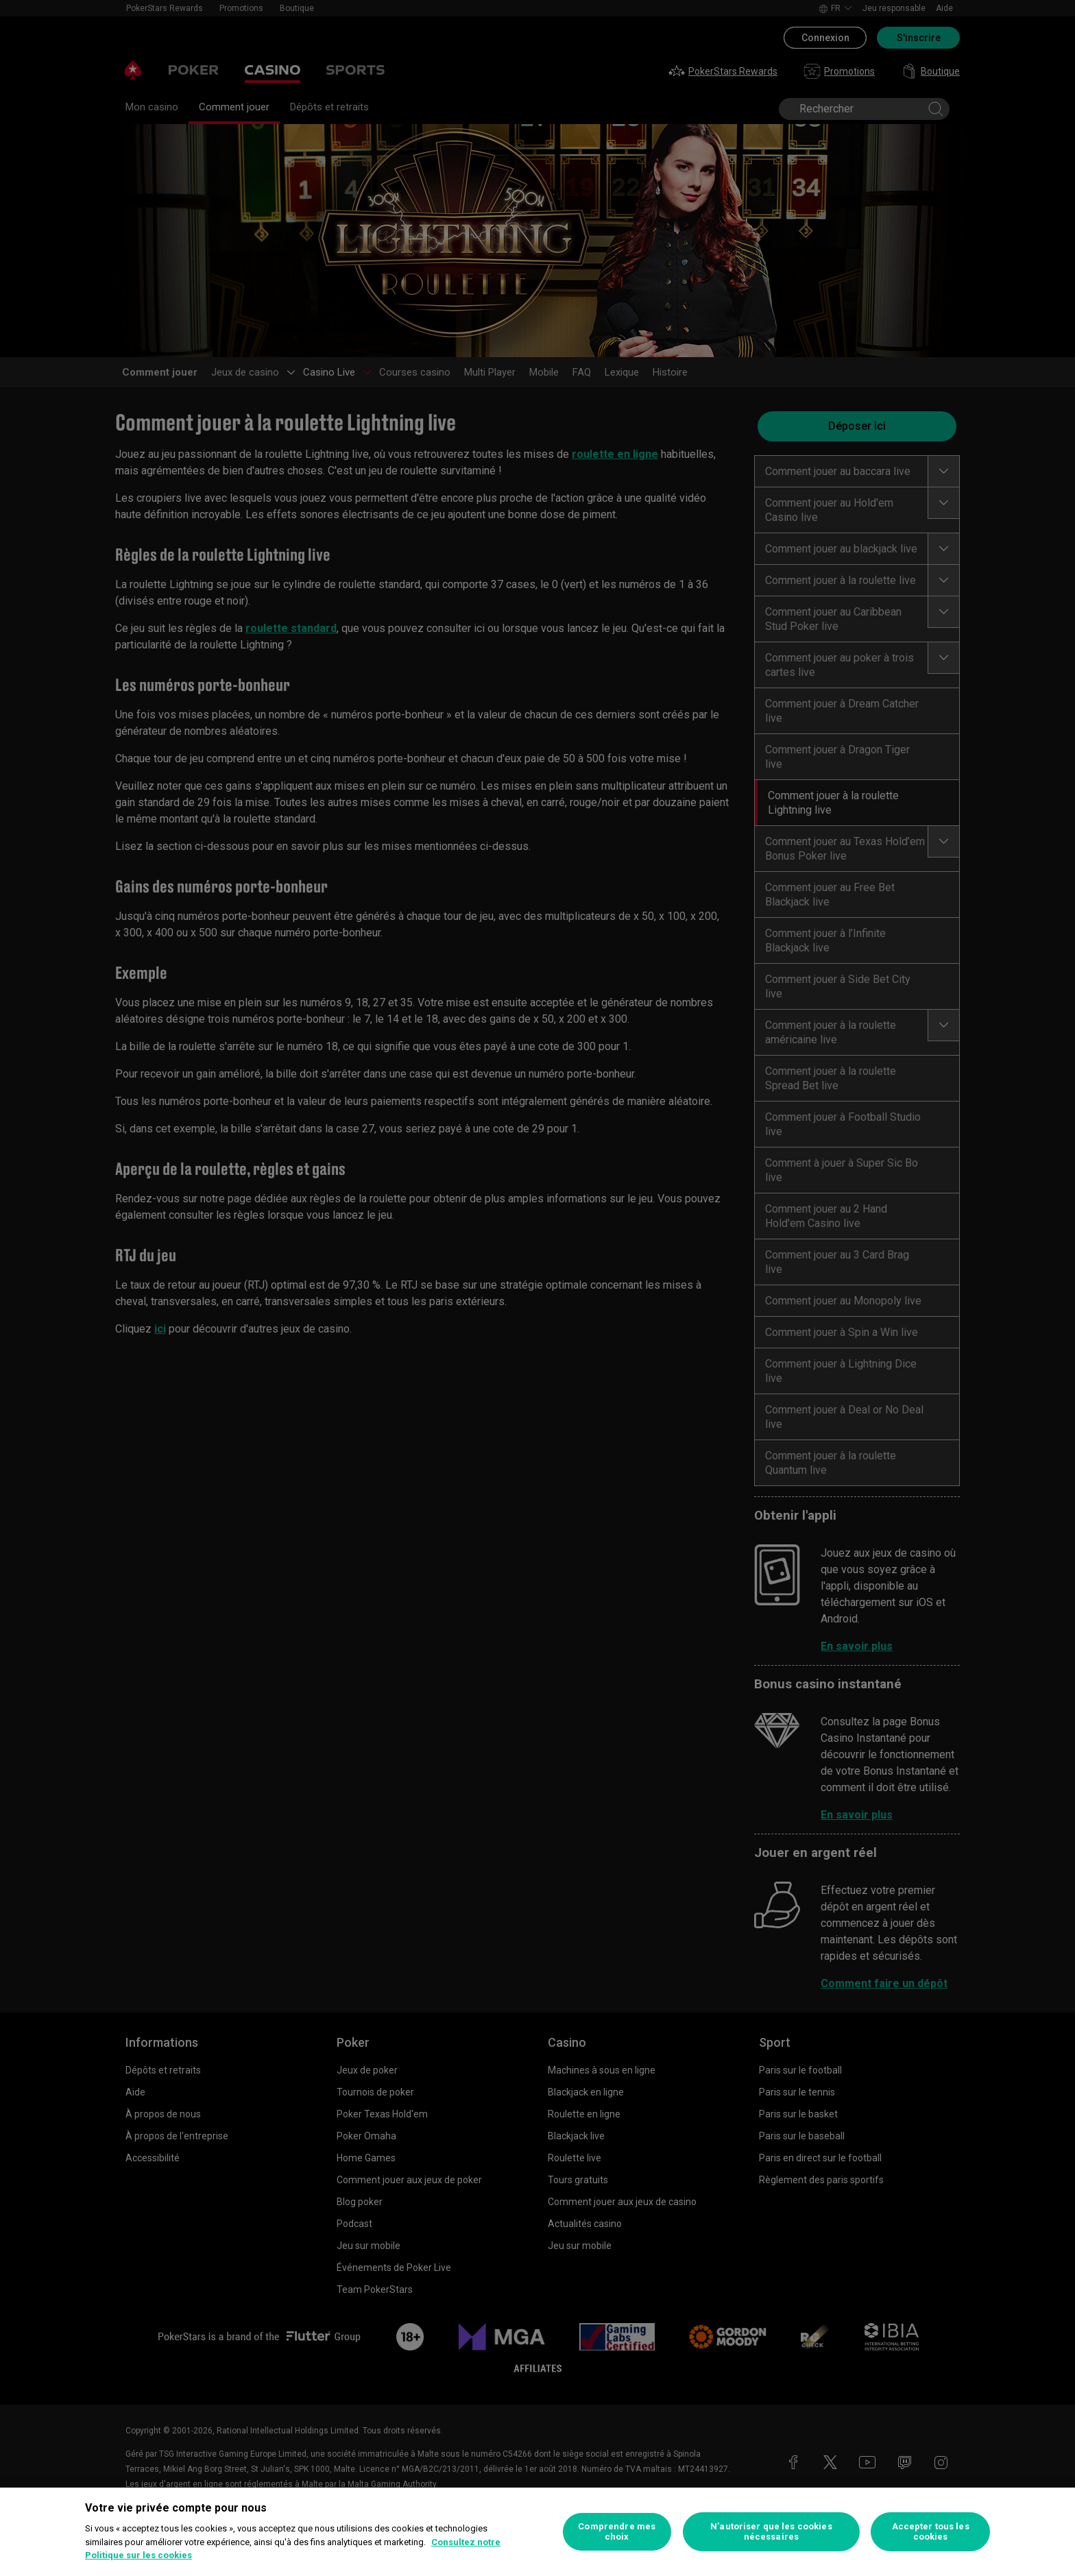 Image resolution: width=1075 pixels, height=2576 pixels. What do you see at coordinates (616, 2531) in the screenshot?
I see `Comprendre mes choix [Comprendre mes choix, Ouvre la boîte de dialogue du centre de préférences]` at bounding box center [616, 2531].